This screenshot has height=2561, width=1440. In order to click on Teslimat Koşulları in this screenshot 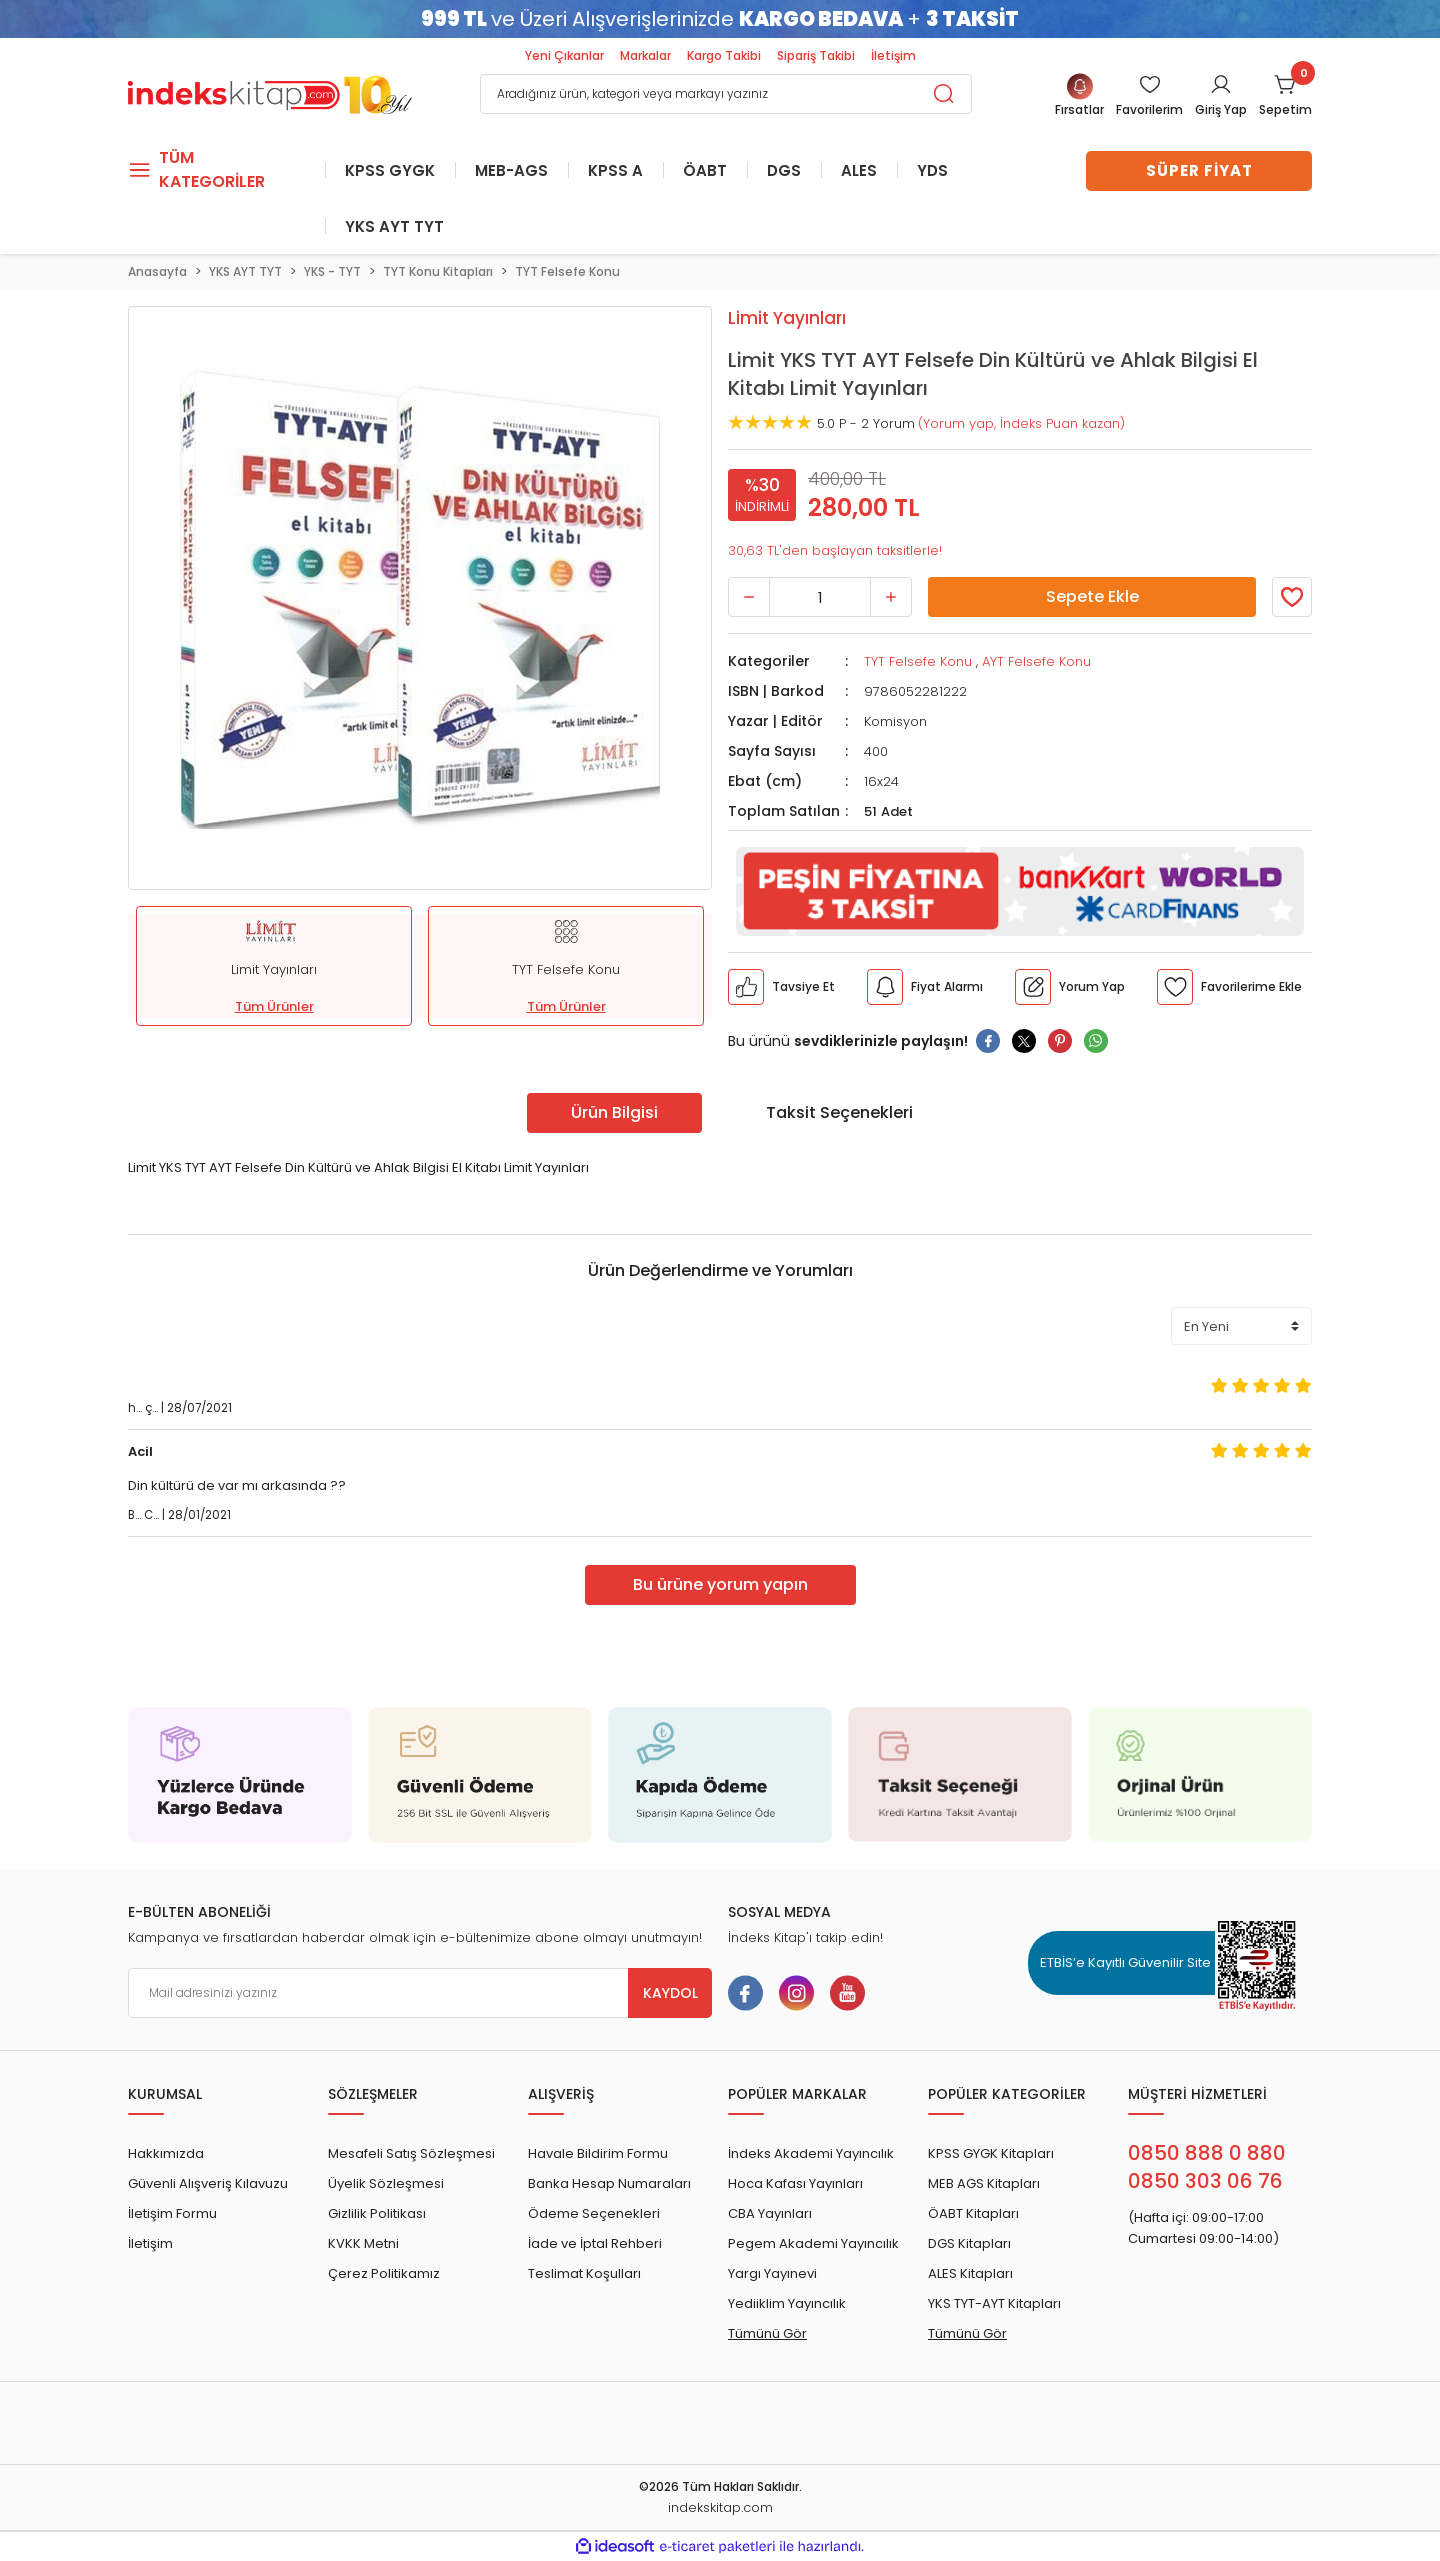, I will do `click(584, 2273)`.